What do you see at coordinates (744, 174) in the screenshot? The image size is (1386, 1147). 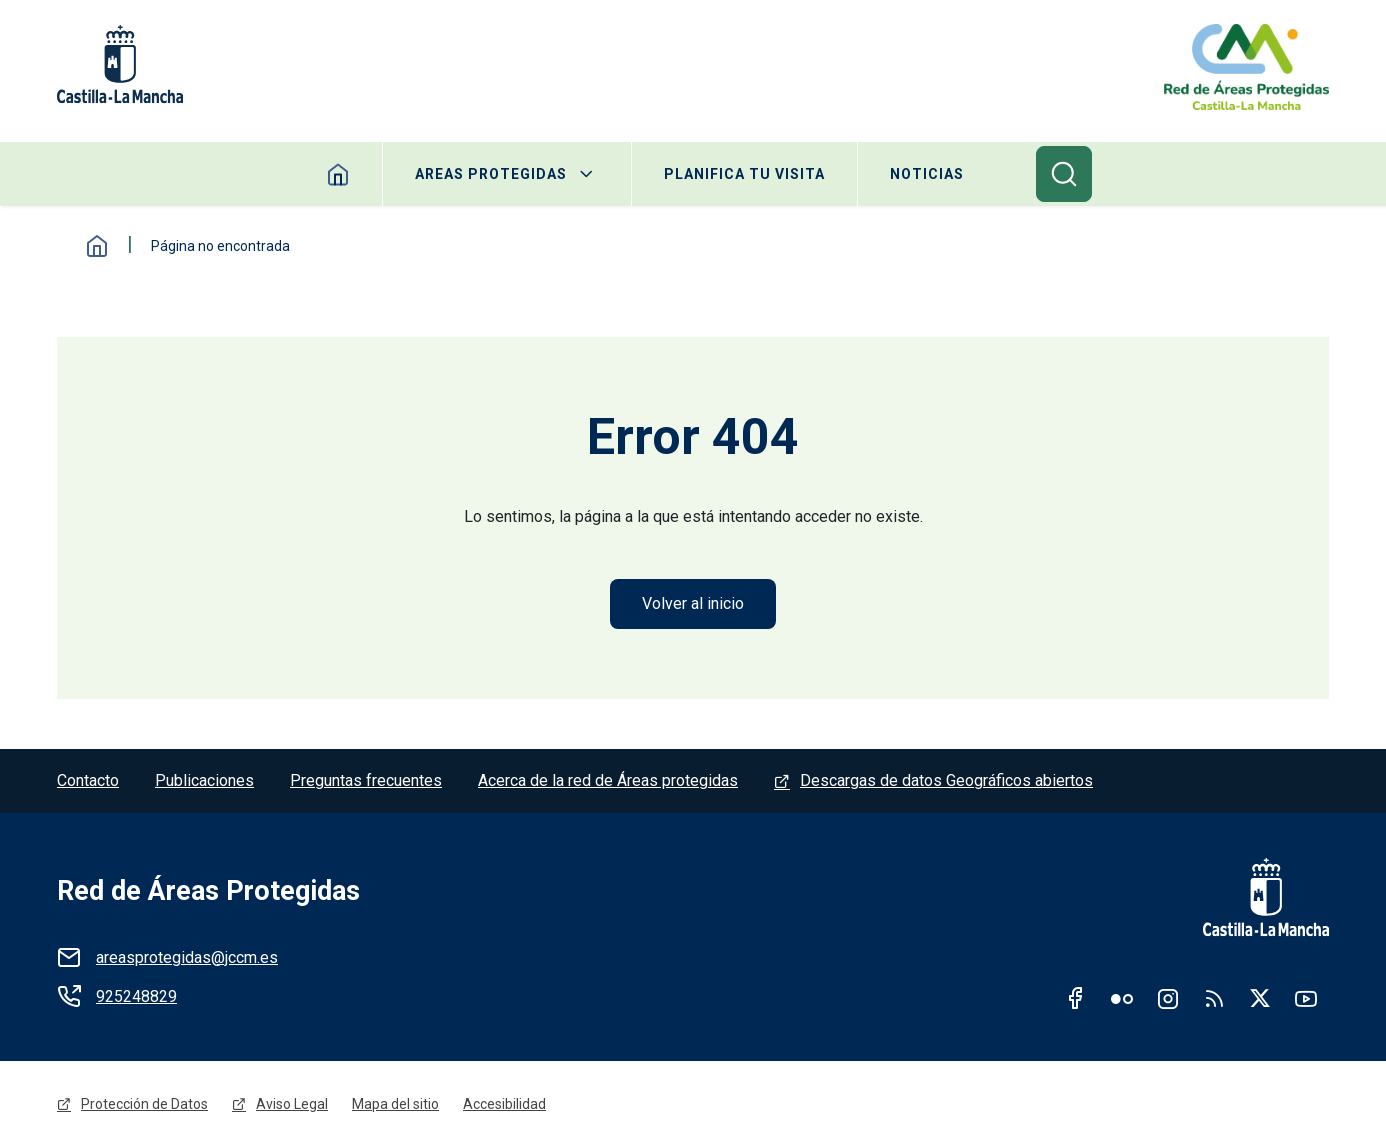 I see `Planifica tu visita` at bounding box center [744, 174].